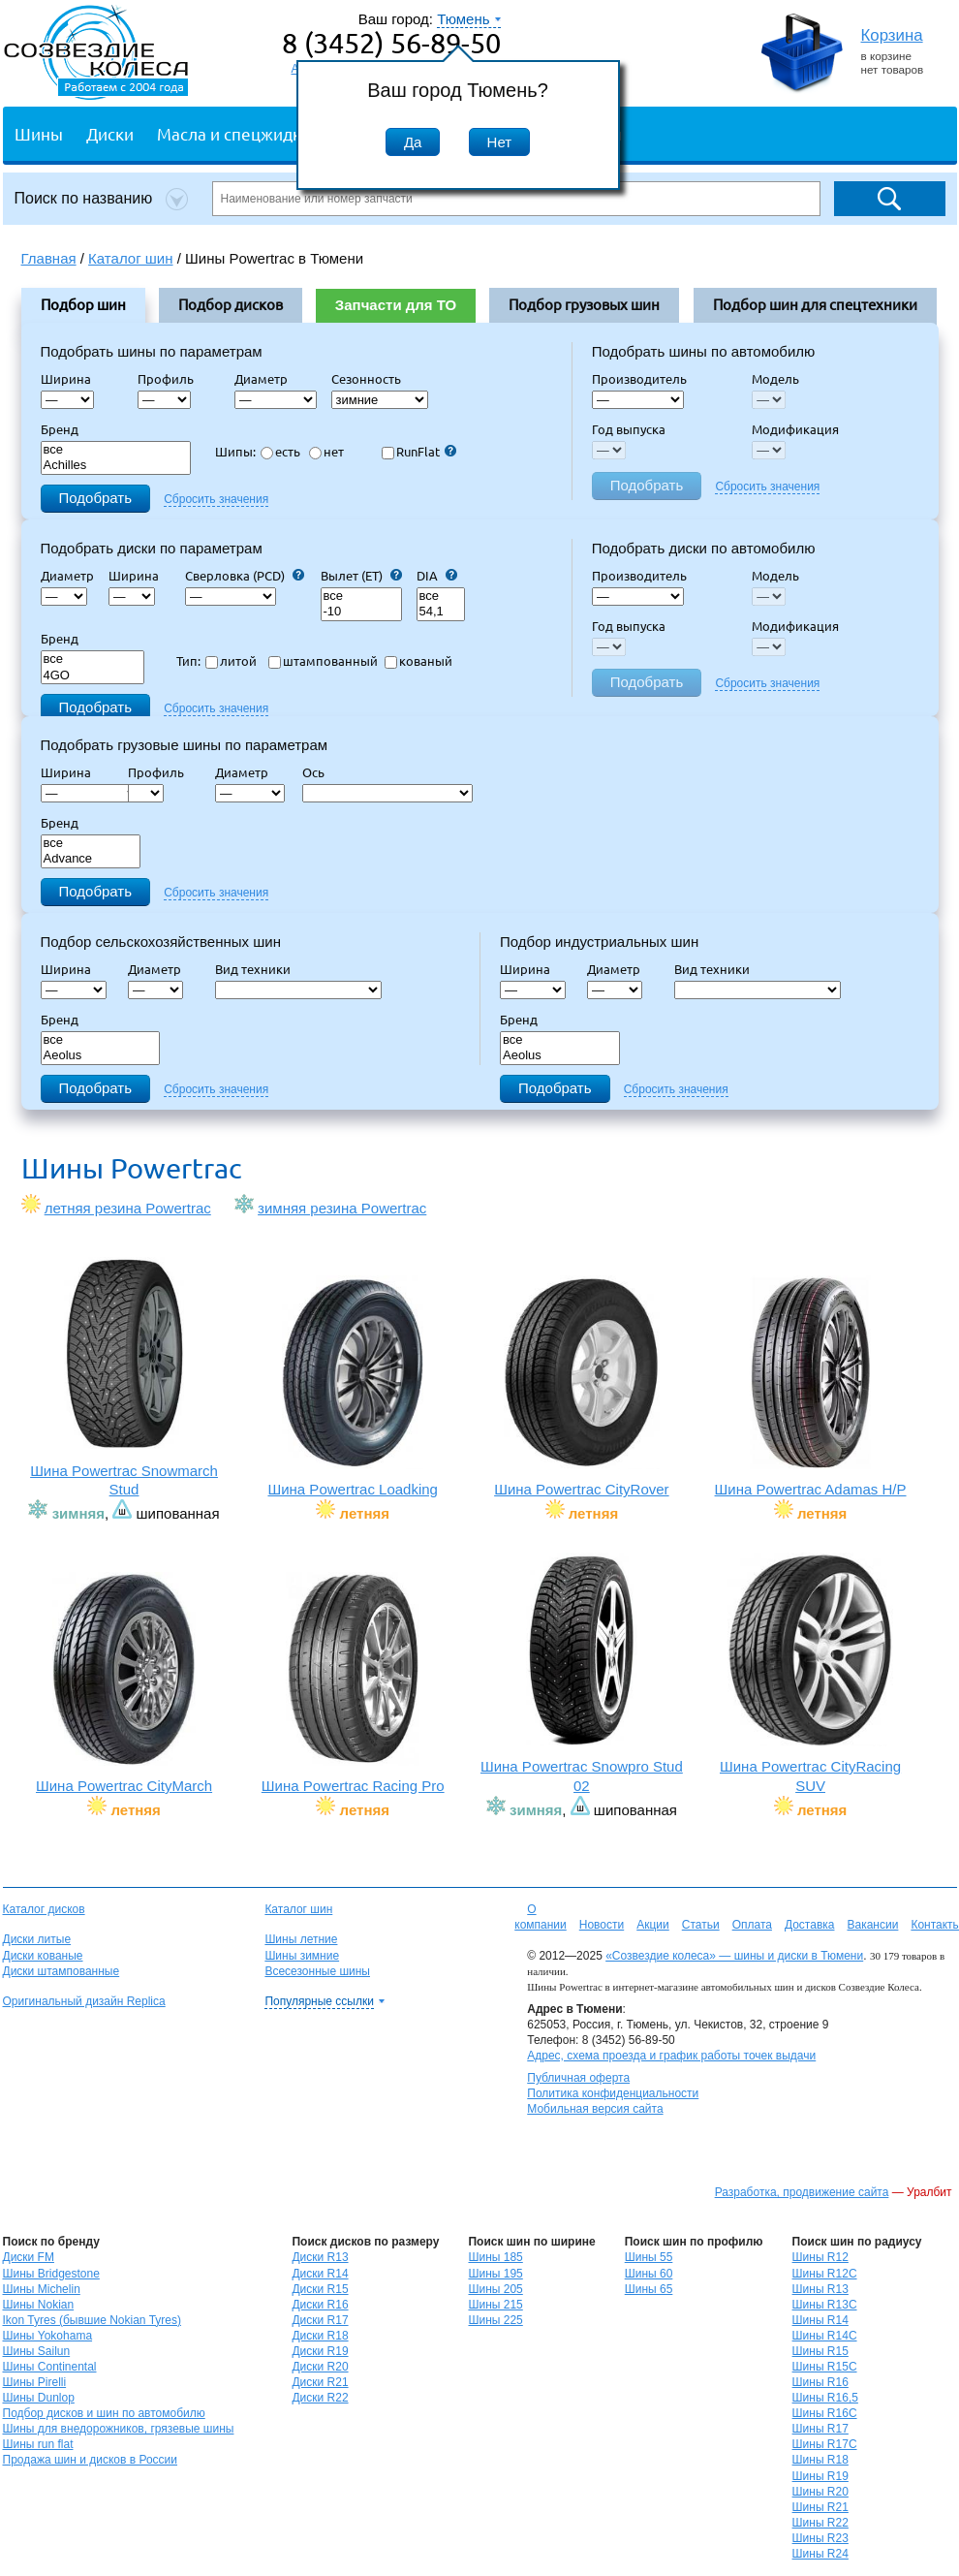  What do you see at coordinates (43, 1956) in the screenshot?
I see `Диски кованые` at bounding box center [43, 1956].